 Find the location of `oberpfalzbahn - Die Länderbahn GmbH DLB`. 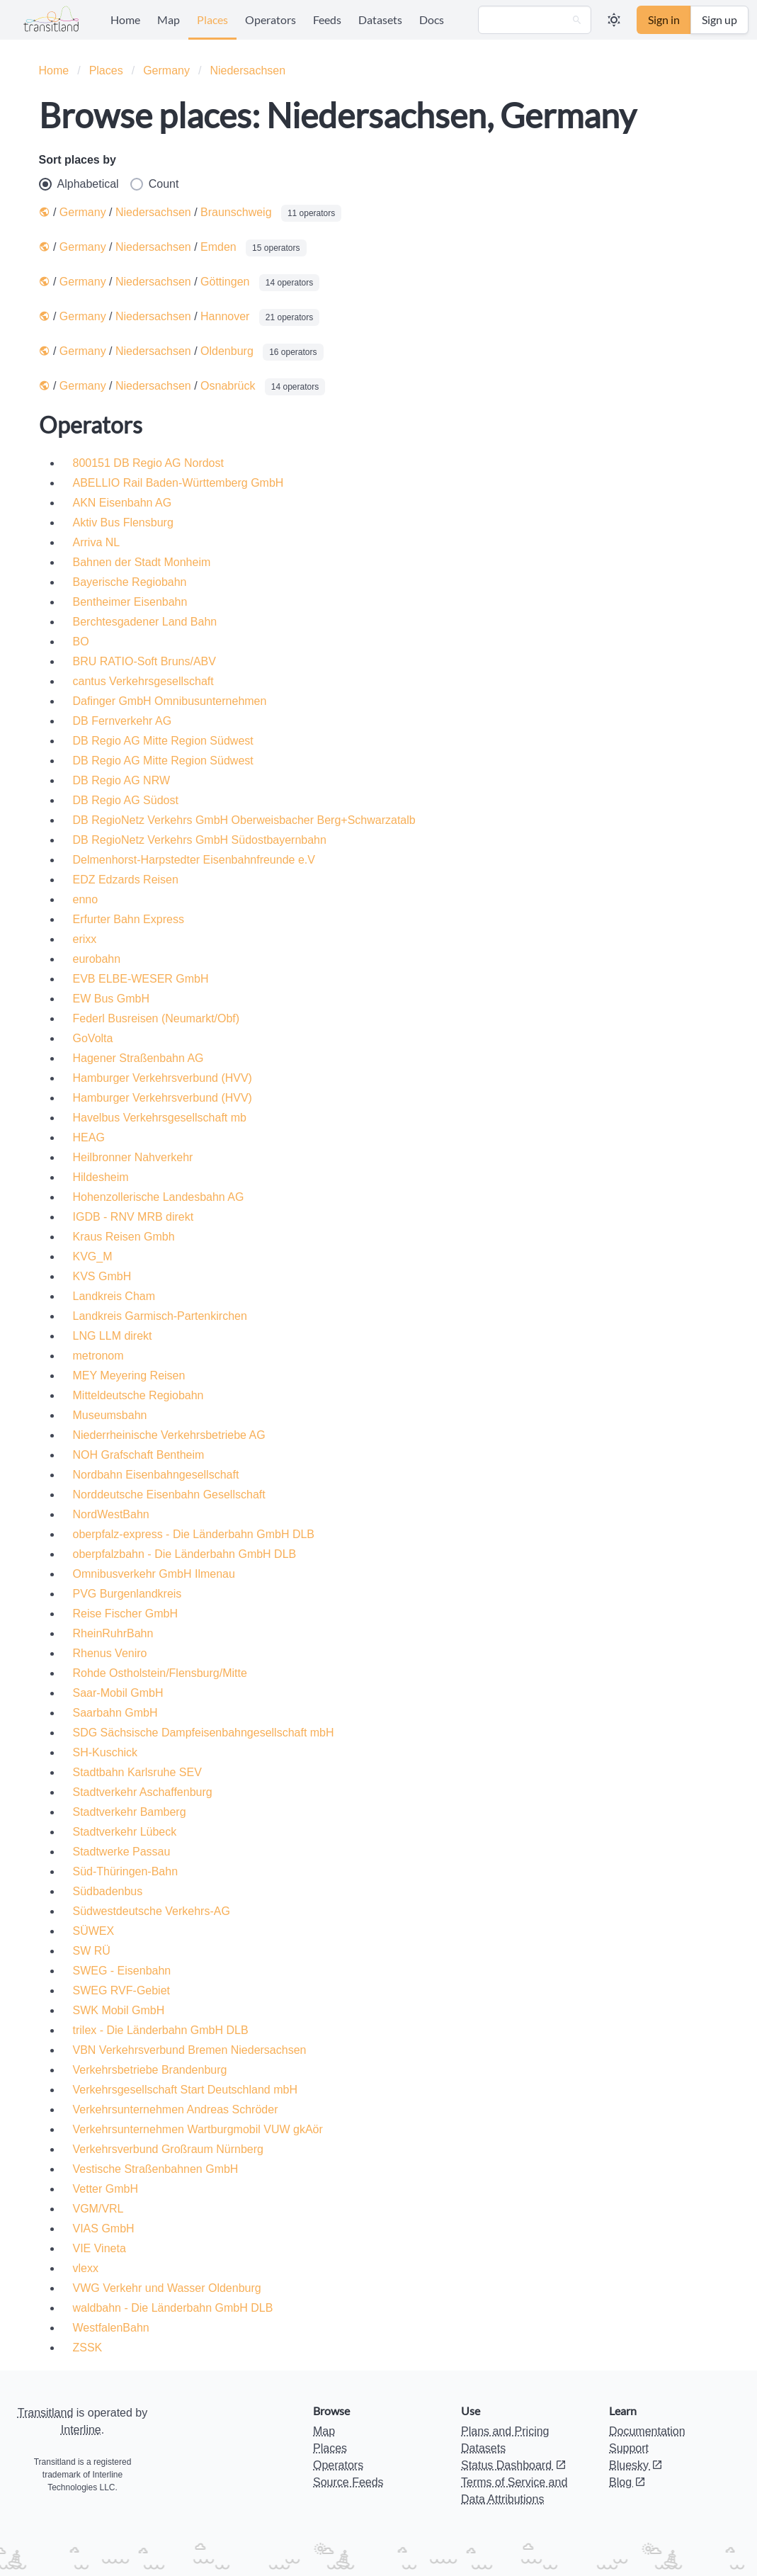

oberpfalzbahn - Die Länderbahn GmbH DLB is located at coordinates (185, 1554).